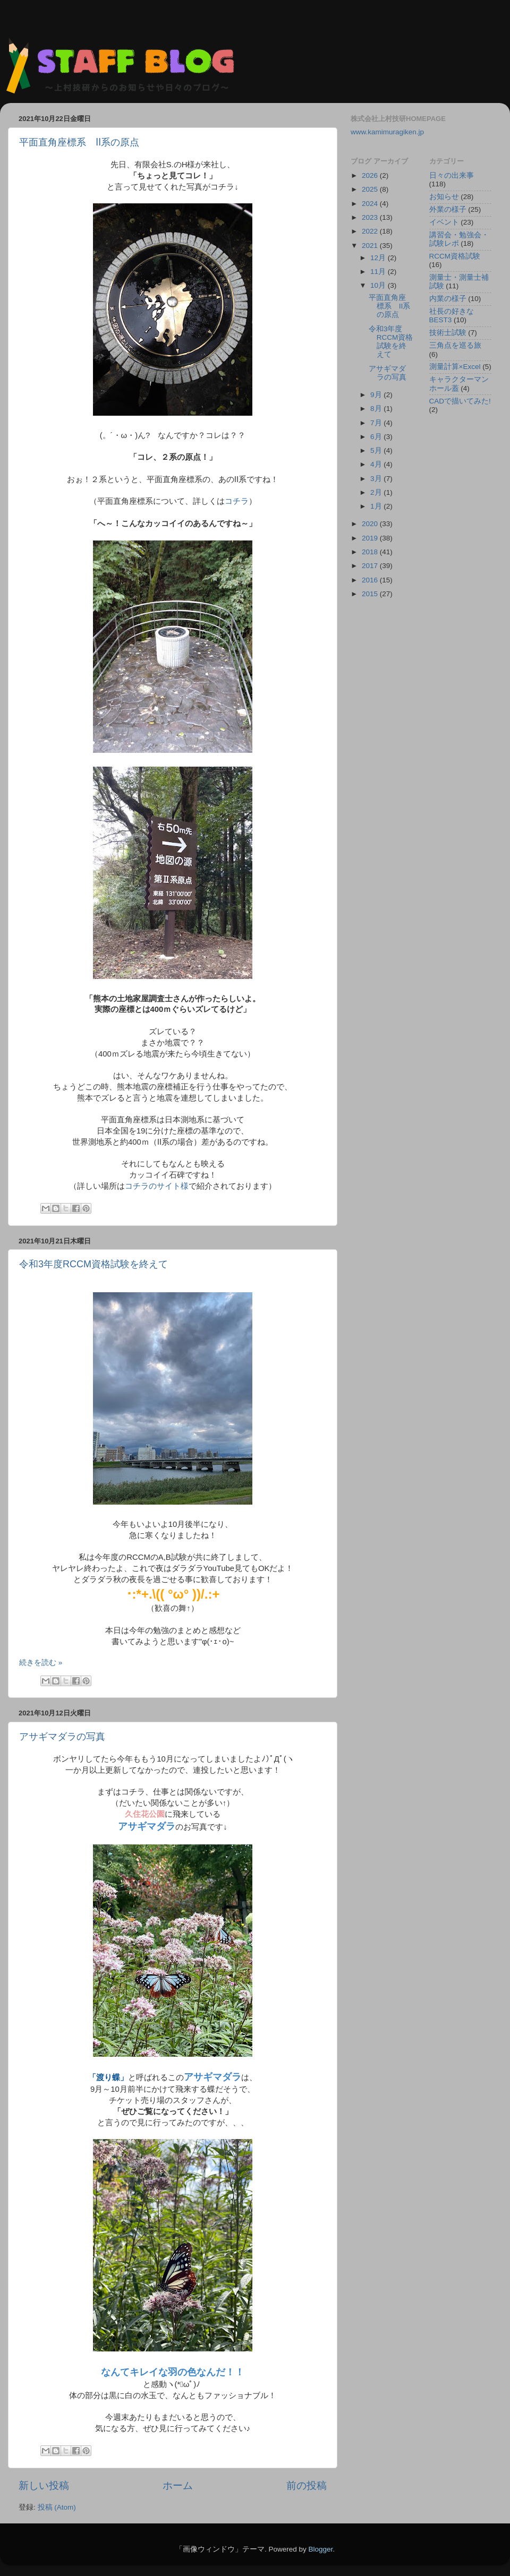  What do you see at coordinates (57, 2507) in the screenshot?
I see `投稿 (Atom)` at bounding box center [57, 2507].